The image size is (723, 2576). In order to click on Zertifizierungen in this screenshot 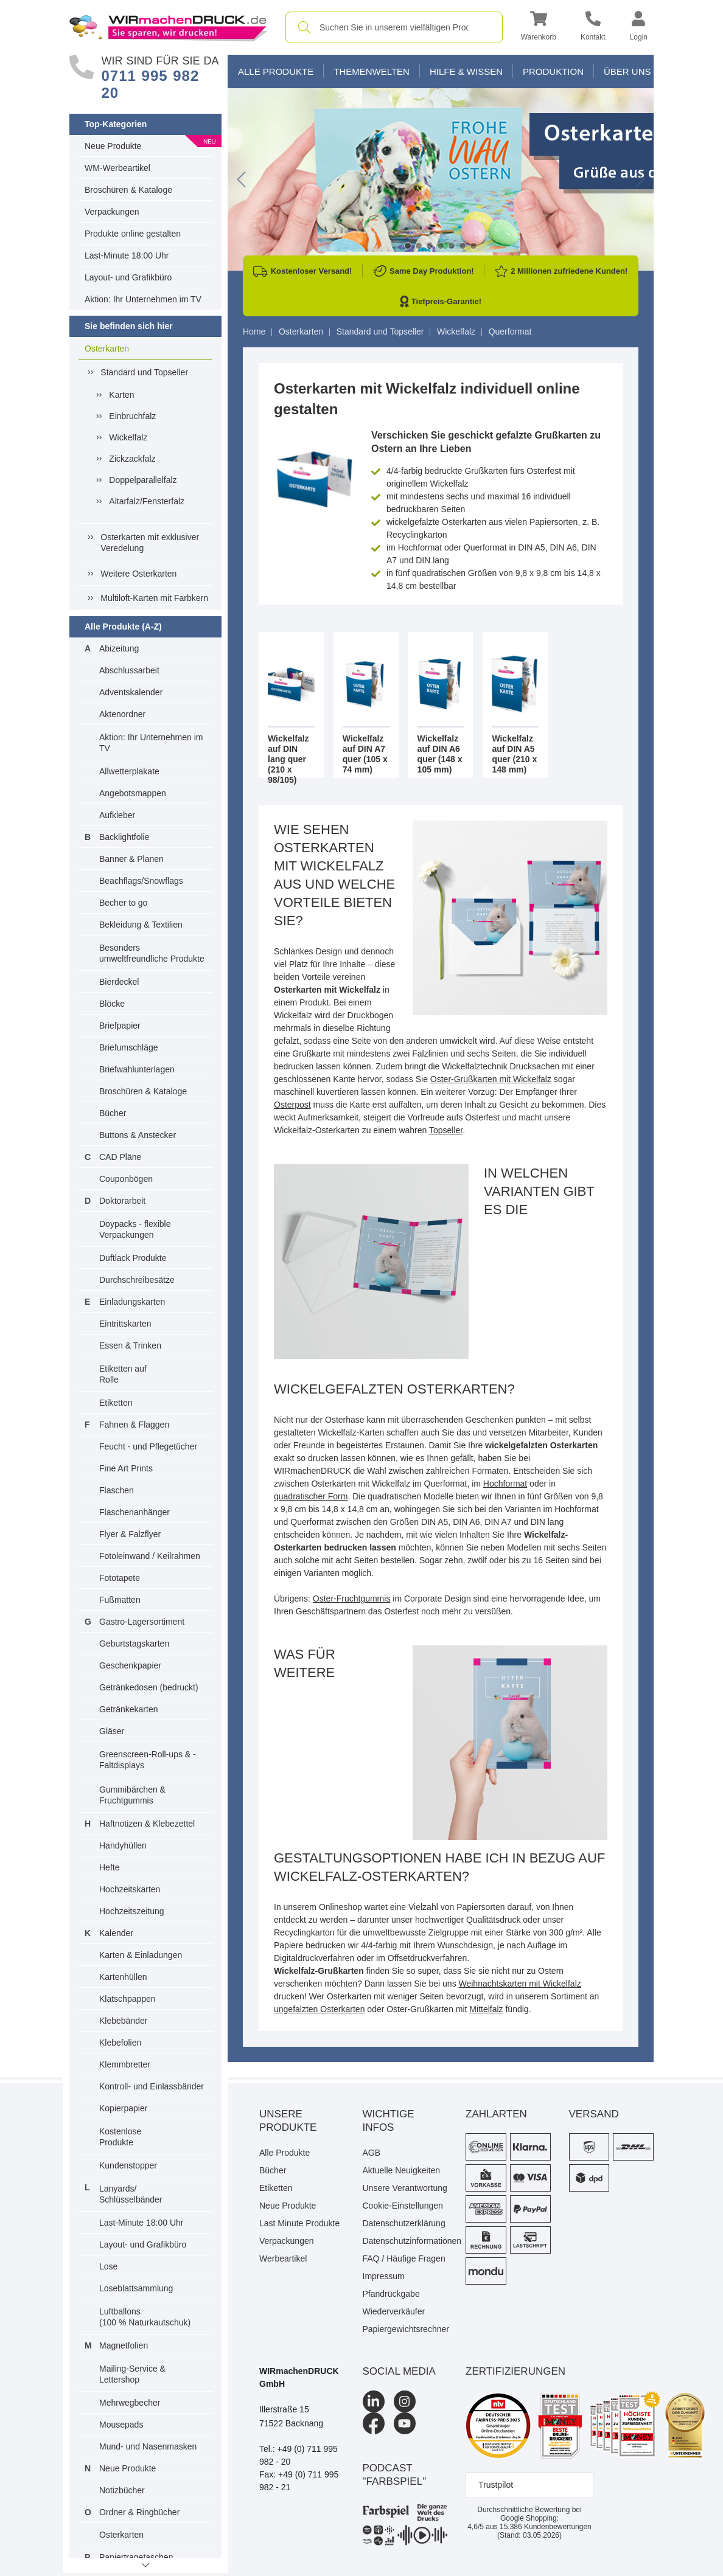, I will do `click(515, 2371)`.